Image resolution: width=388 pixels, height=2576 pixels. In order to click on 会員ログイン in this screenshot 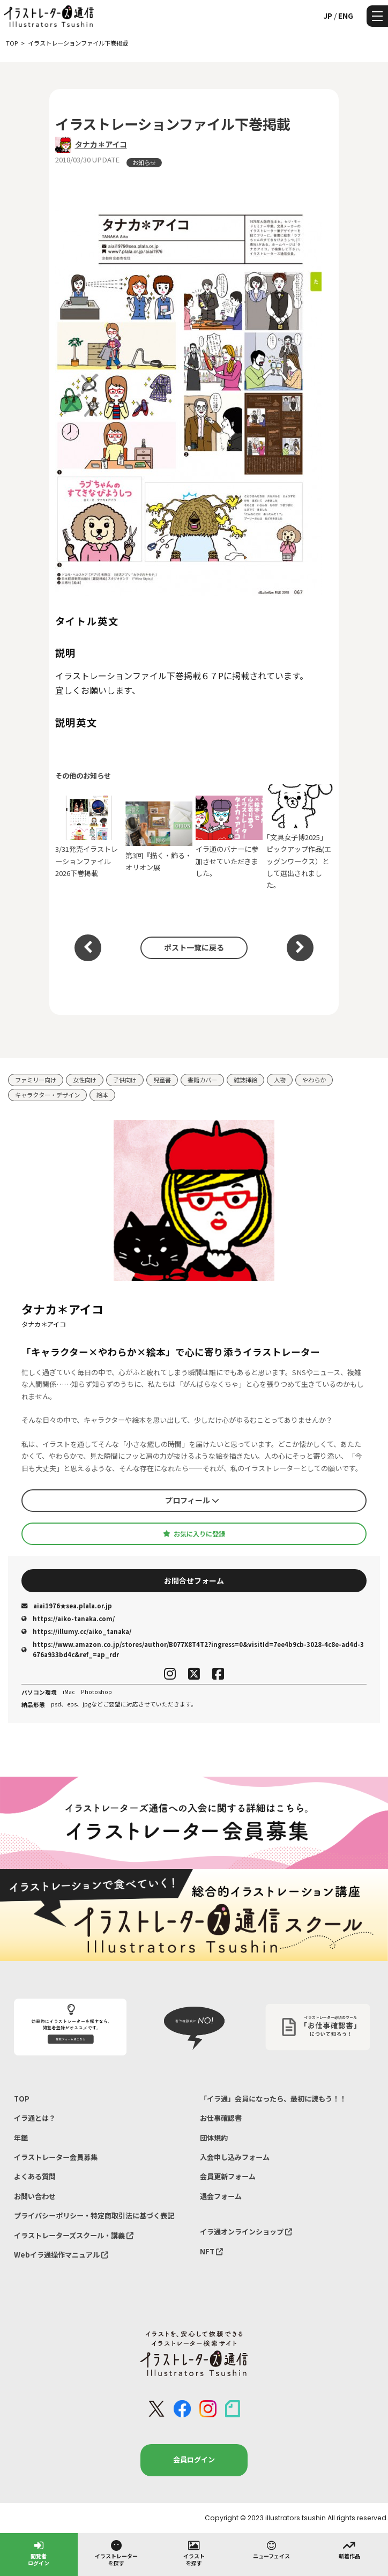, I will do `click(194, 2459)`.